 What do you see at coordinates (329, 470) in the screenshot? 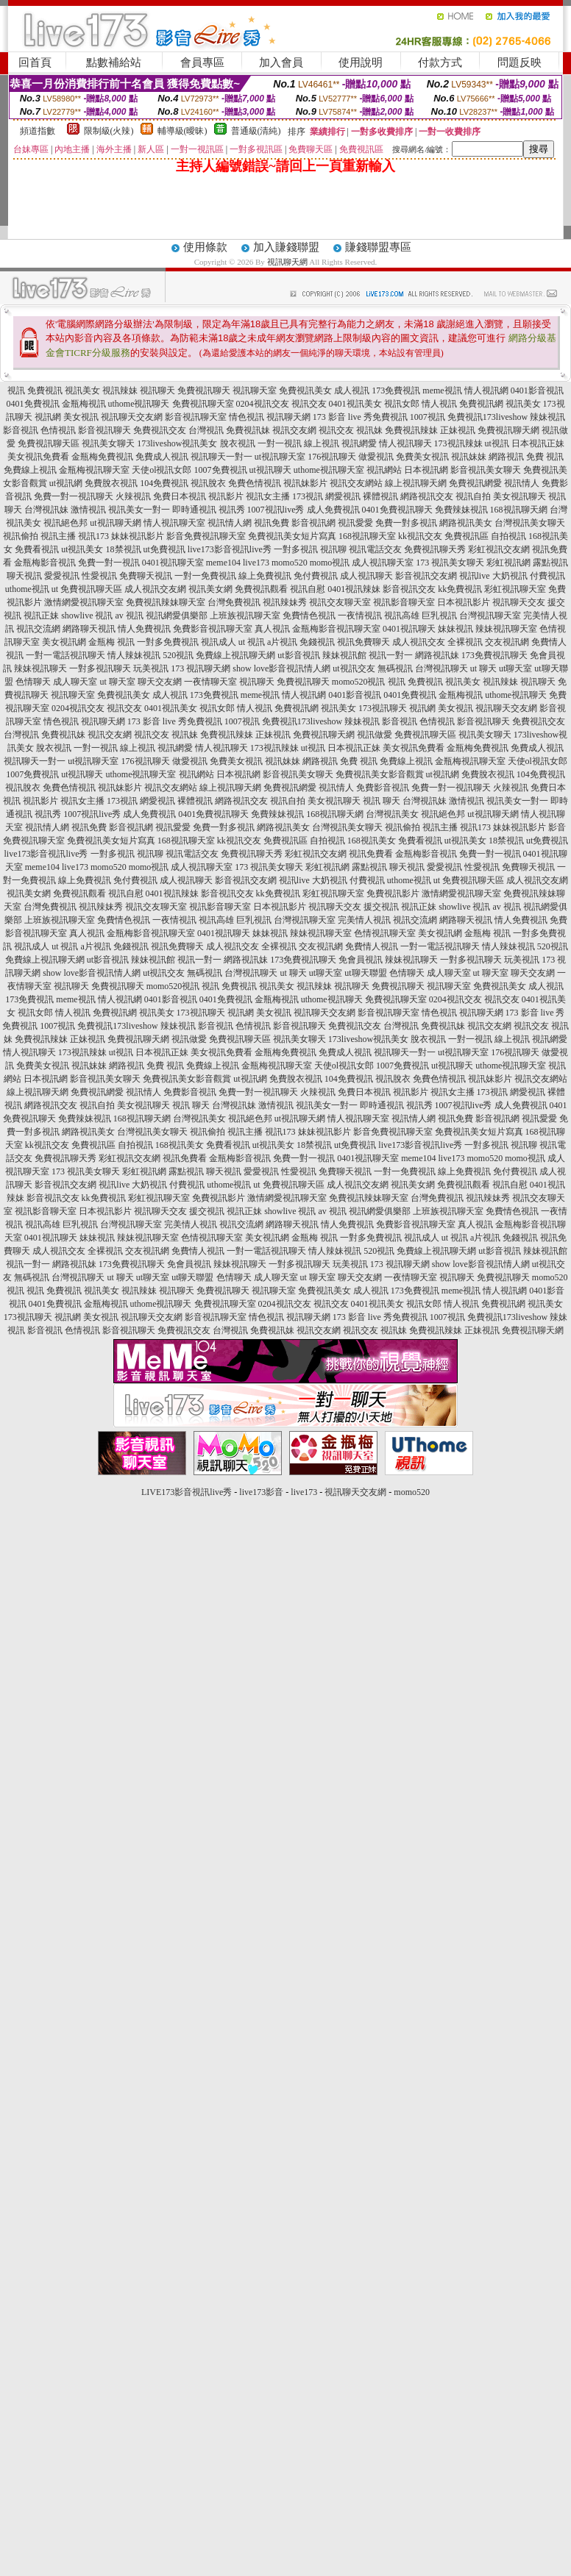
I see `uthome視訊聊天室` at bounding box center [329, 470].